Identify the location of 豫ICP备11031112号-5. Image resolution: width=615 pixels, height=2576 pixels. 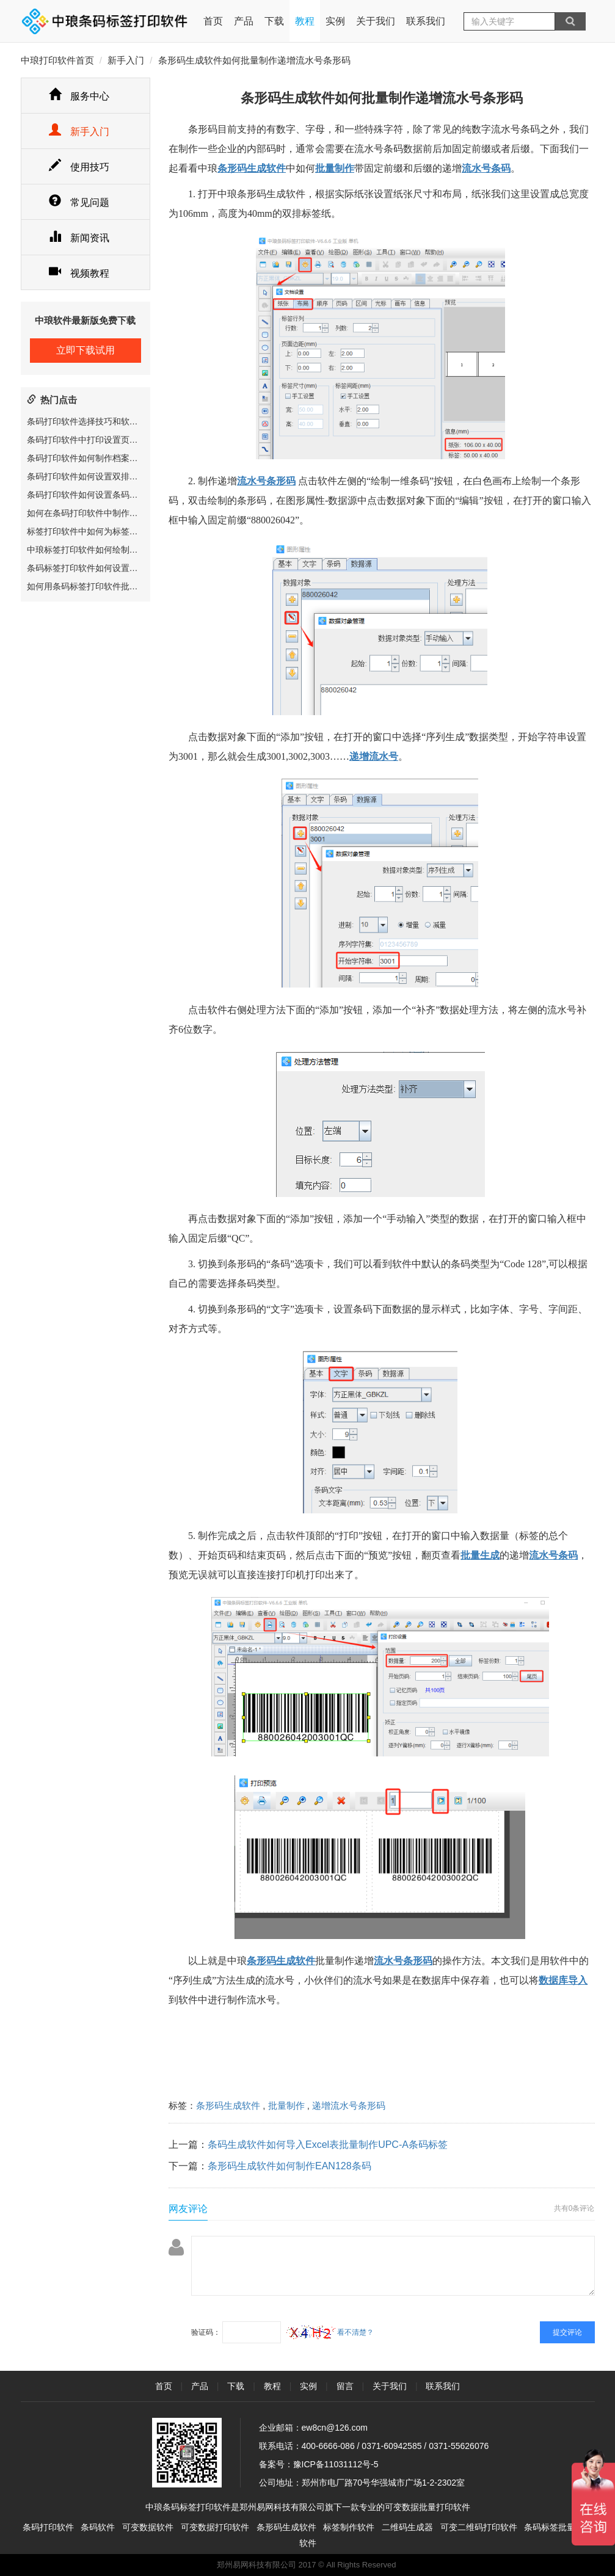
(336, 2464).